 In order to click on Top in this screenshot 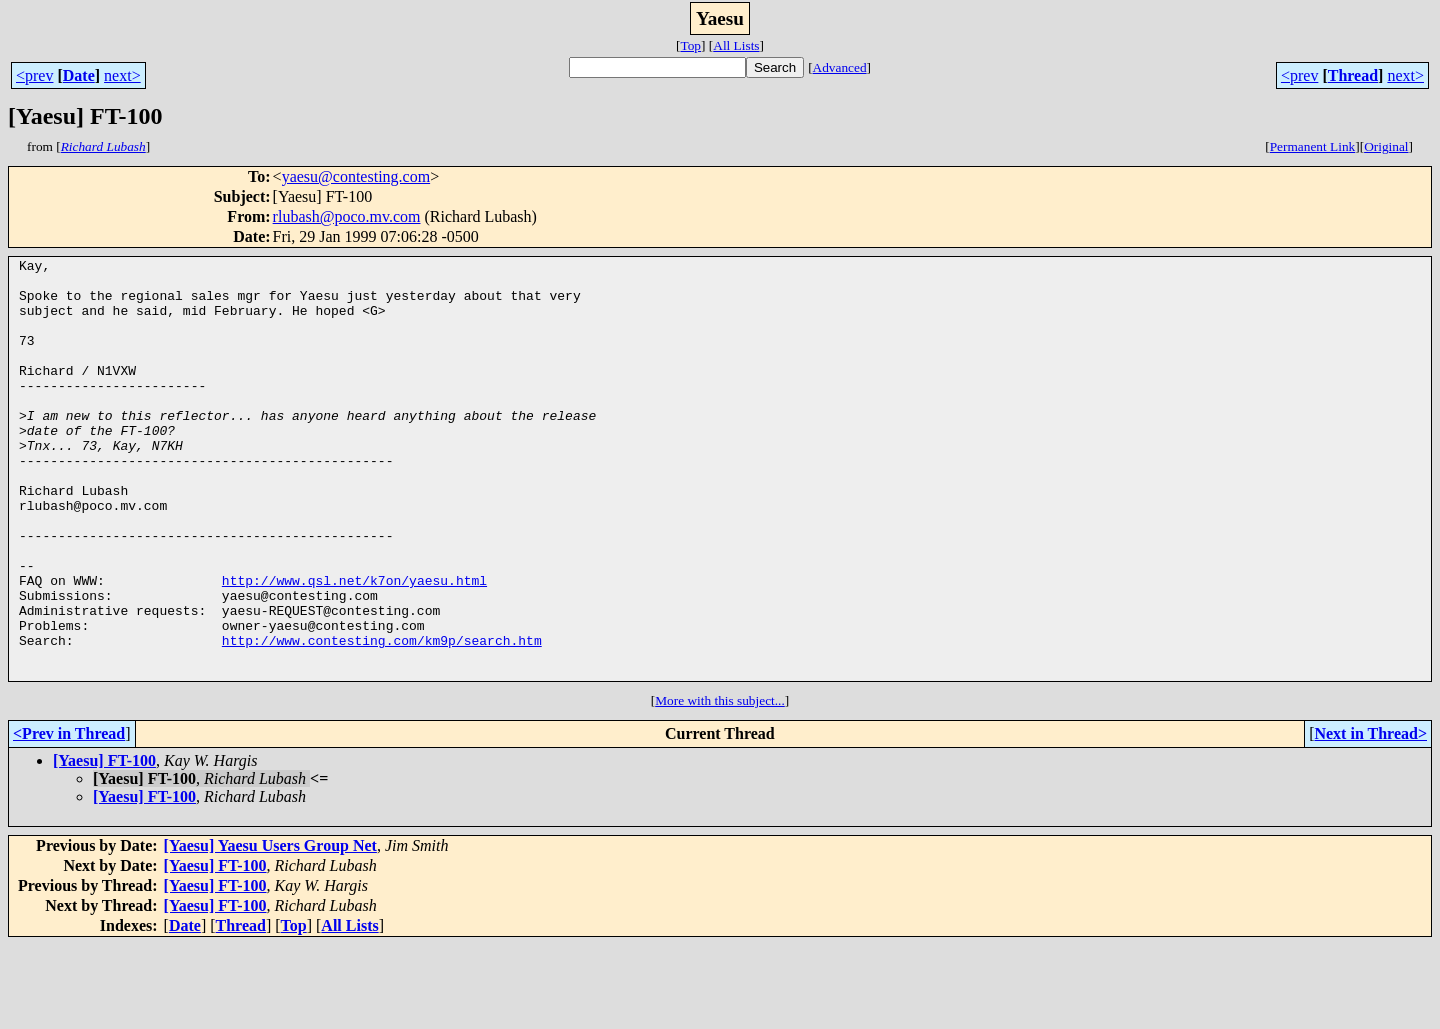, I will do `click(690, 45)`.